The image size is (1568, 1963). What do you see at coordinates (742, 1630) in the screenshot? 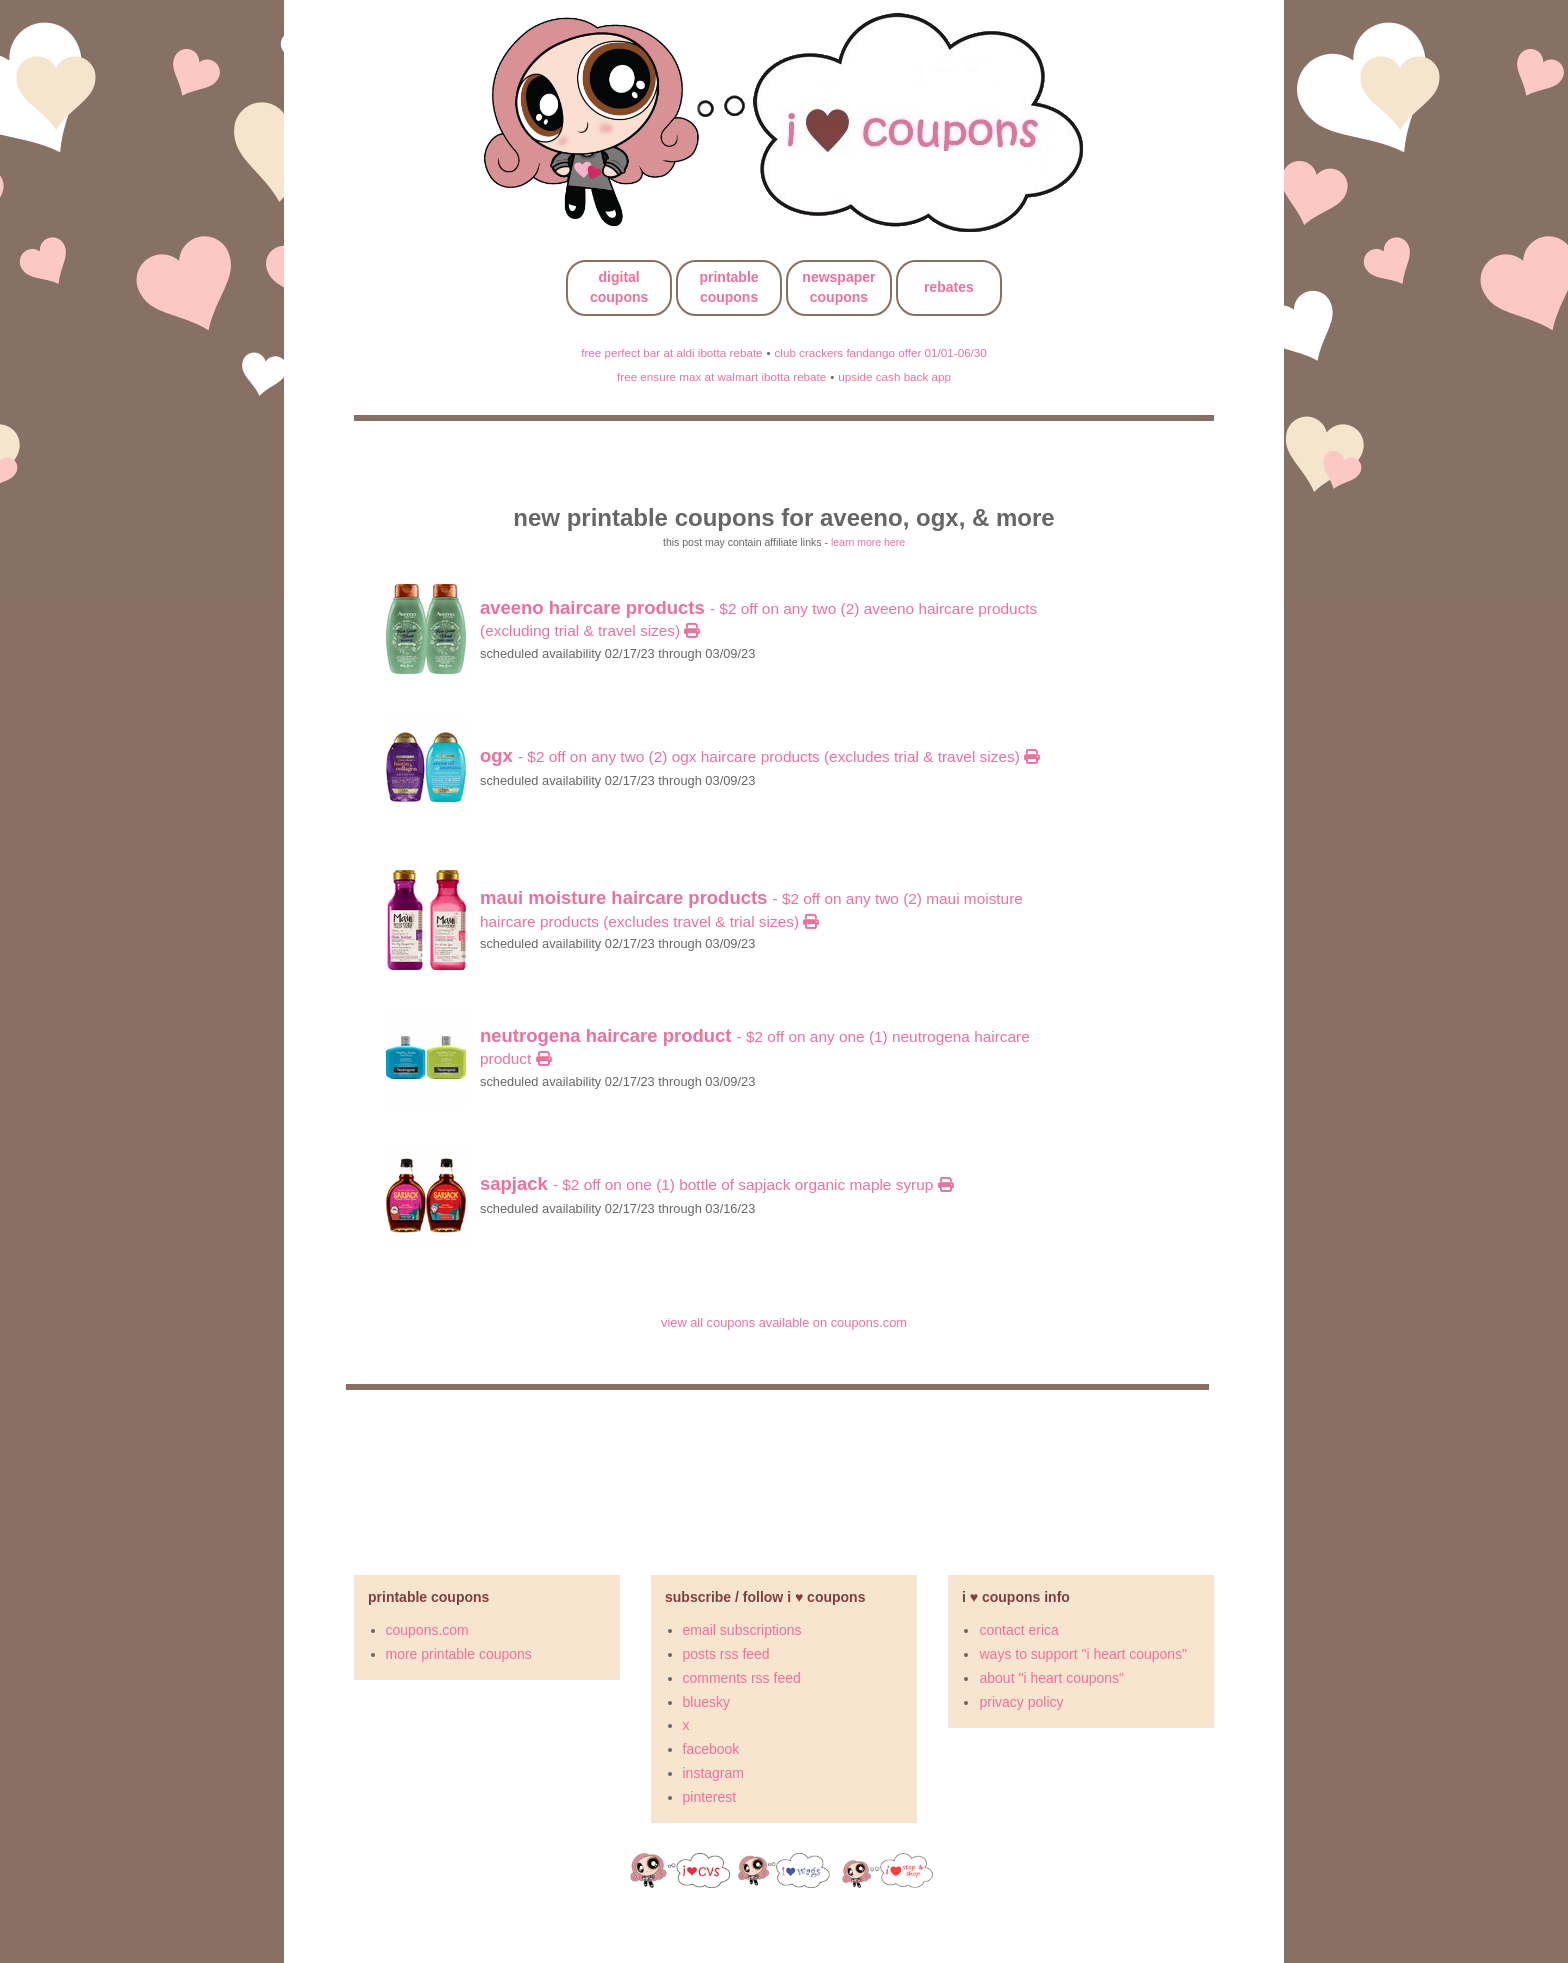
I see `email subscriptions` at bounding box center [742, 1630].